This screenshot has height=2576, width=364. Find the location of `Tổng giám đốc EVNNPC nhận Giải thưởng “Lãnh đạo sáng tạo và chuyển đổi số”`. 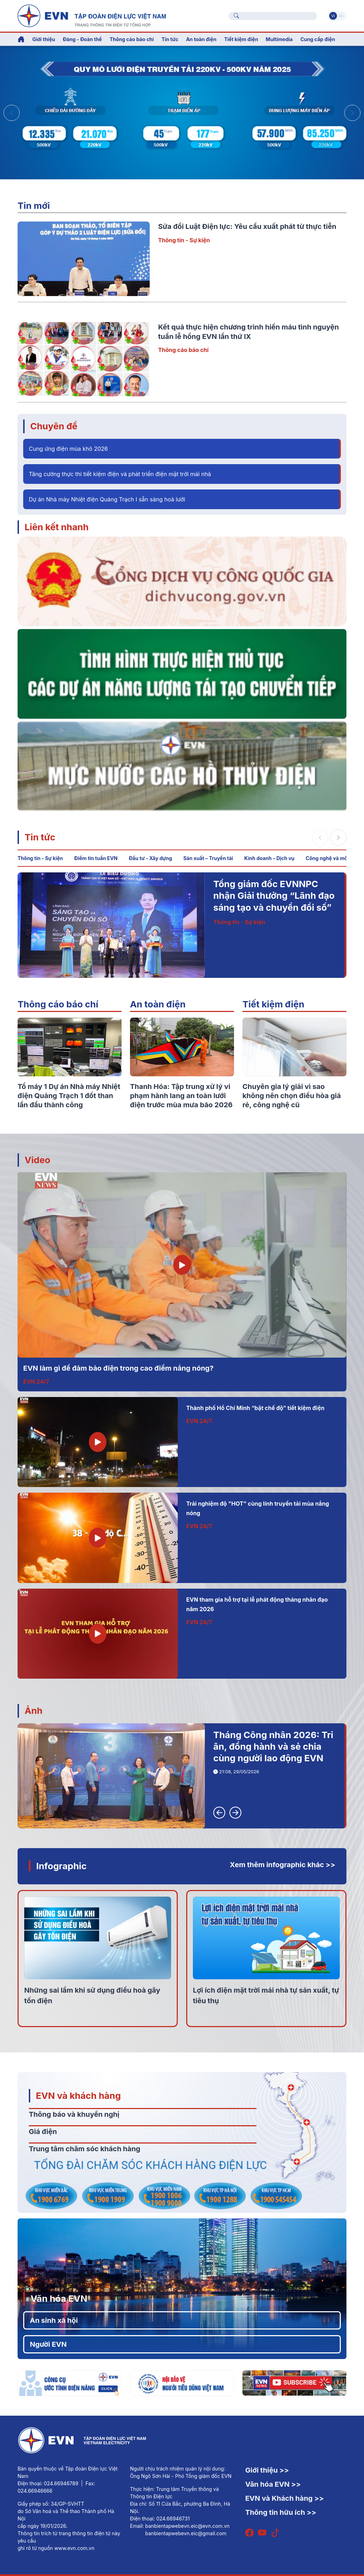

Tổng giám đốc EVNNPC nhận Giải thưởng “Lãnh đạo sáng tạo và chuyển đổi số” is located at coordinates (273, 895).